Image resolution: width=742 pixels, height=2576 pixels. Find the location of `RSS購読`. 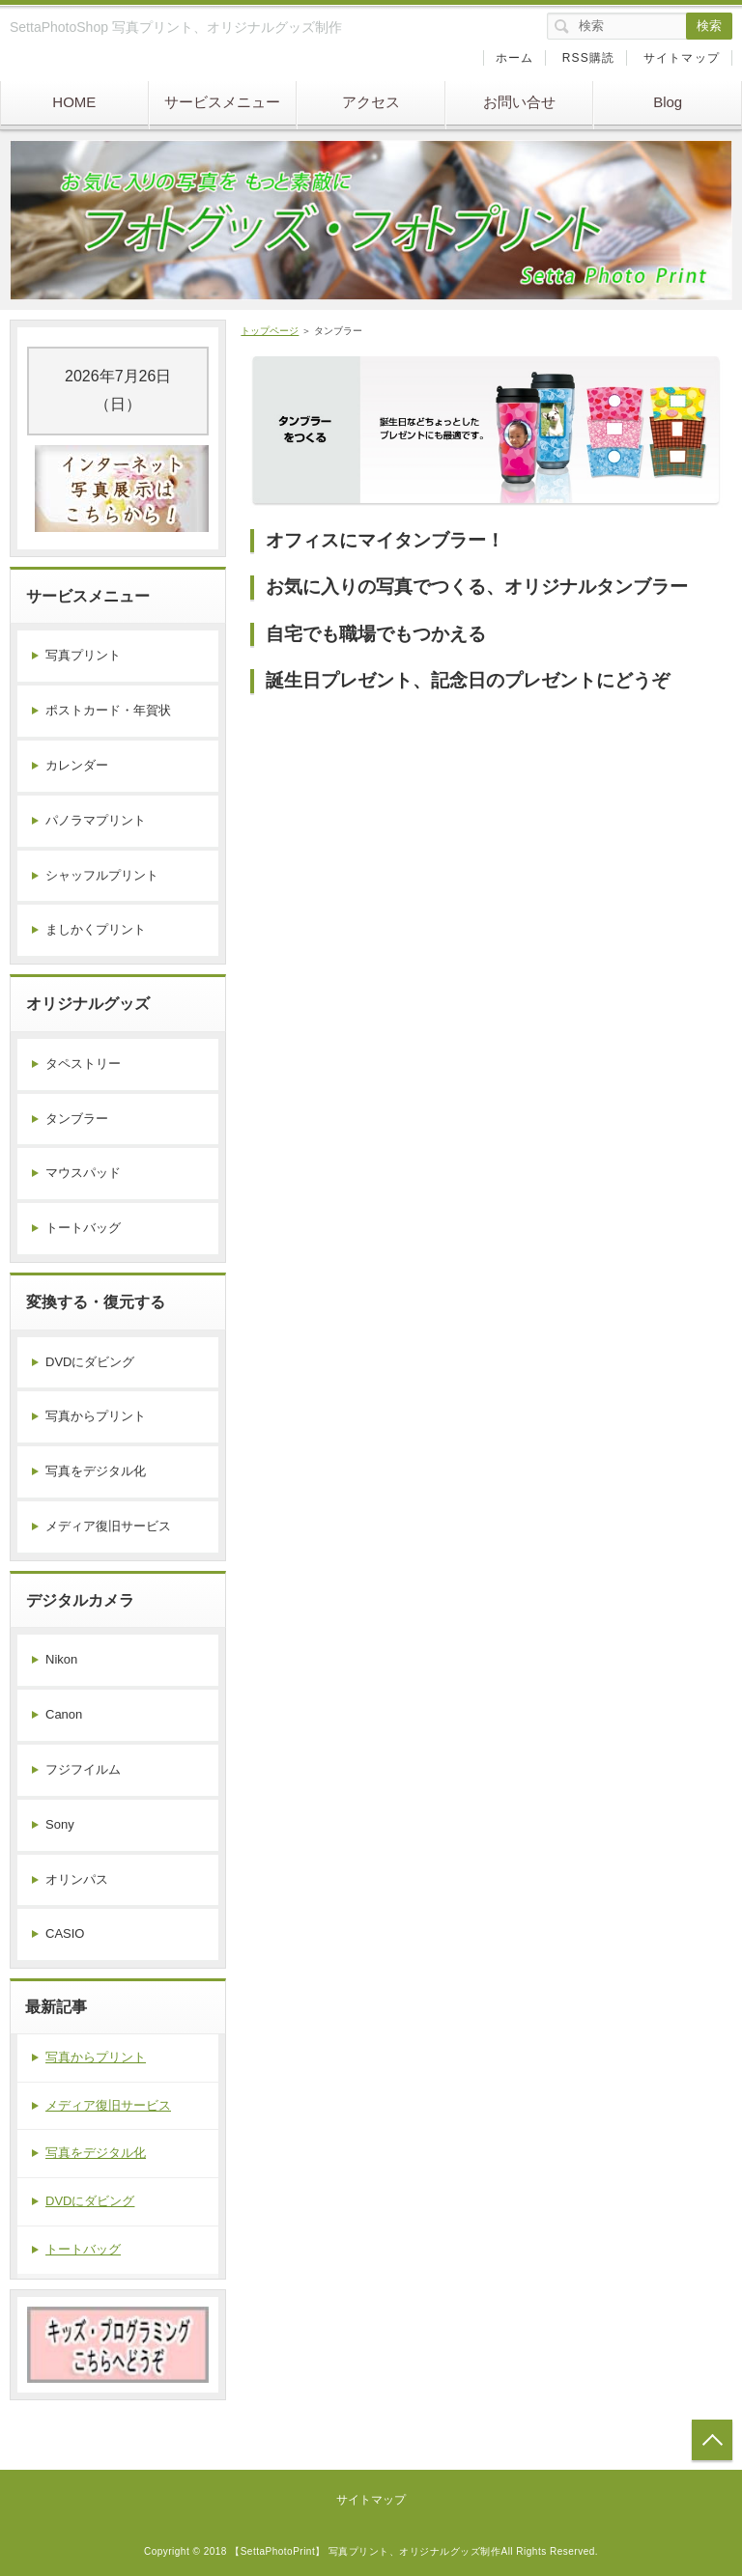

RSS購読 is located at coordinates (588, 58).